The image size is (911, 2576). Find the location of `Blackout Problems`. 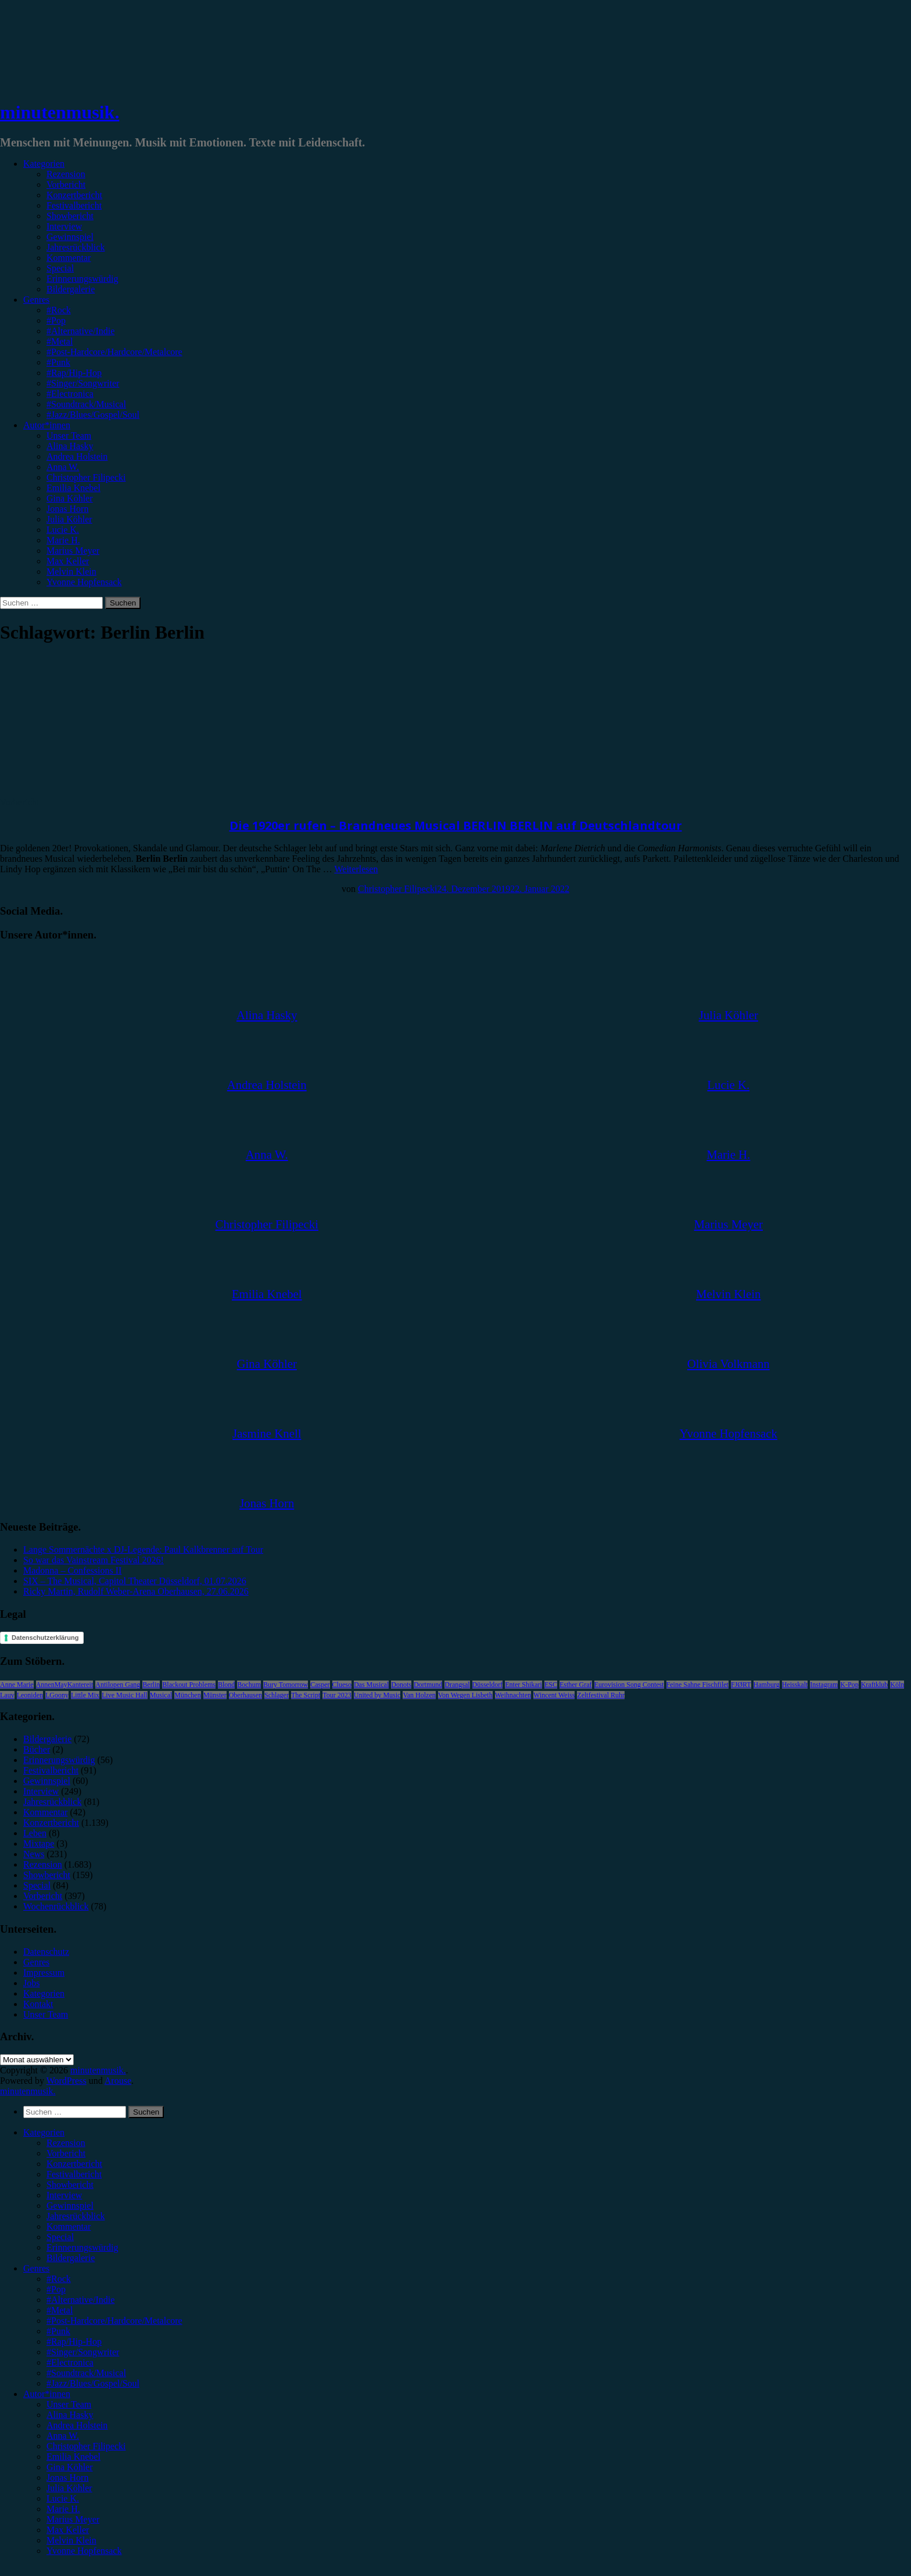

Blackout Problems is located at coordinates (189, 1685).